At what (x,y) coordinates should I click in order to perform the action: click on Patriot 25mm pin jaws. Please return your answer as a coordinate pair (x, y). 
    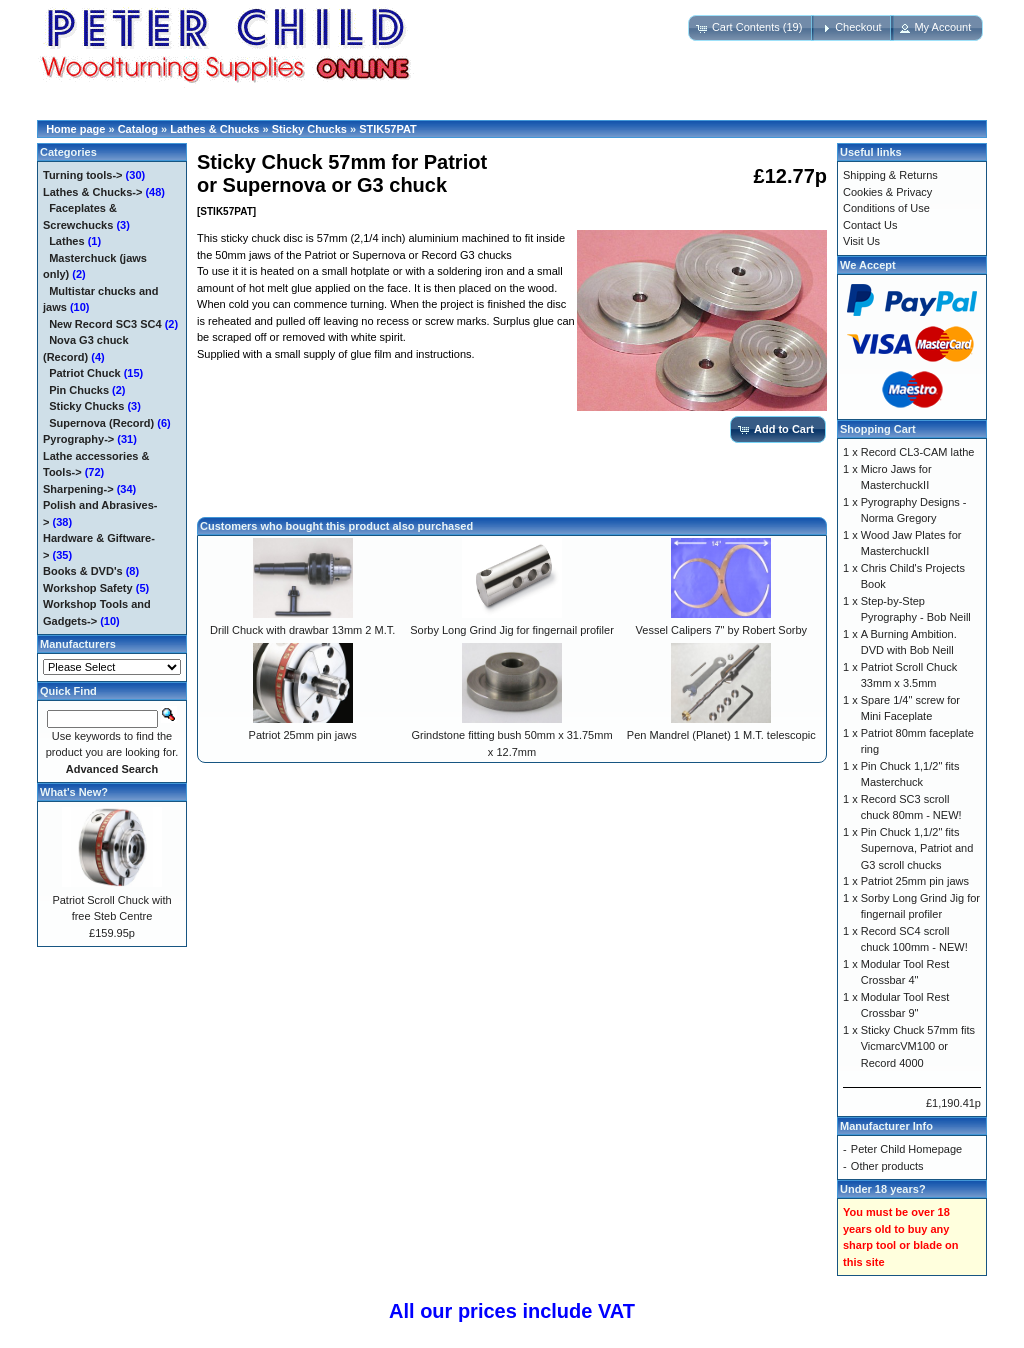
    Looking at the image, I should click on (303, 735).